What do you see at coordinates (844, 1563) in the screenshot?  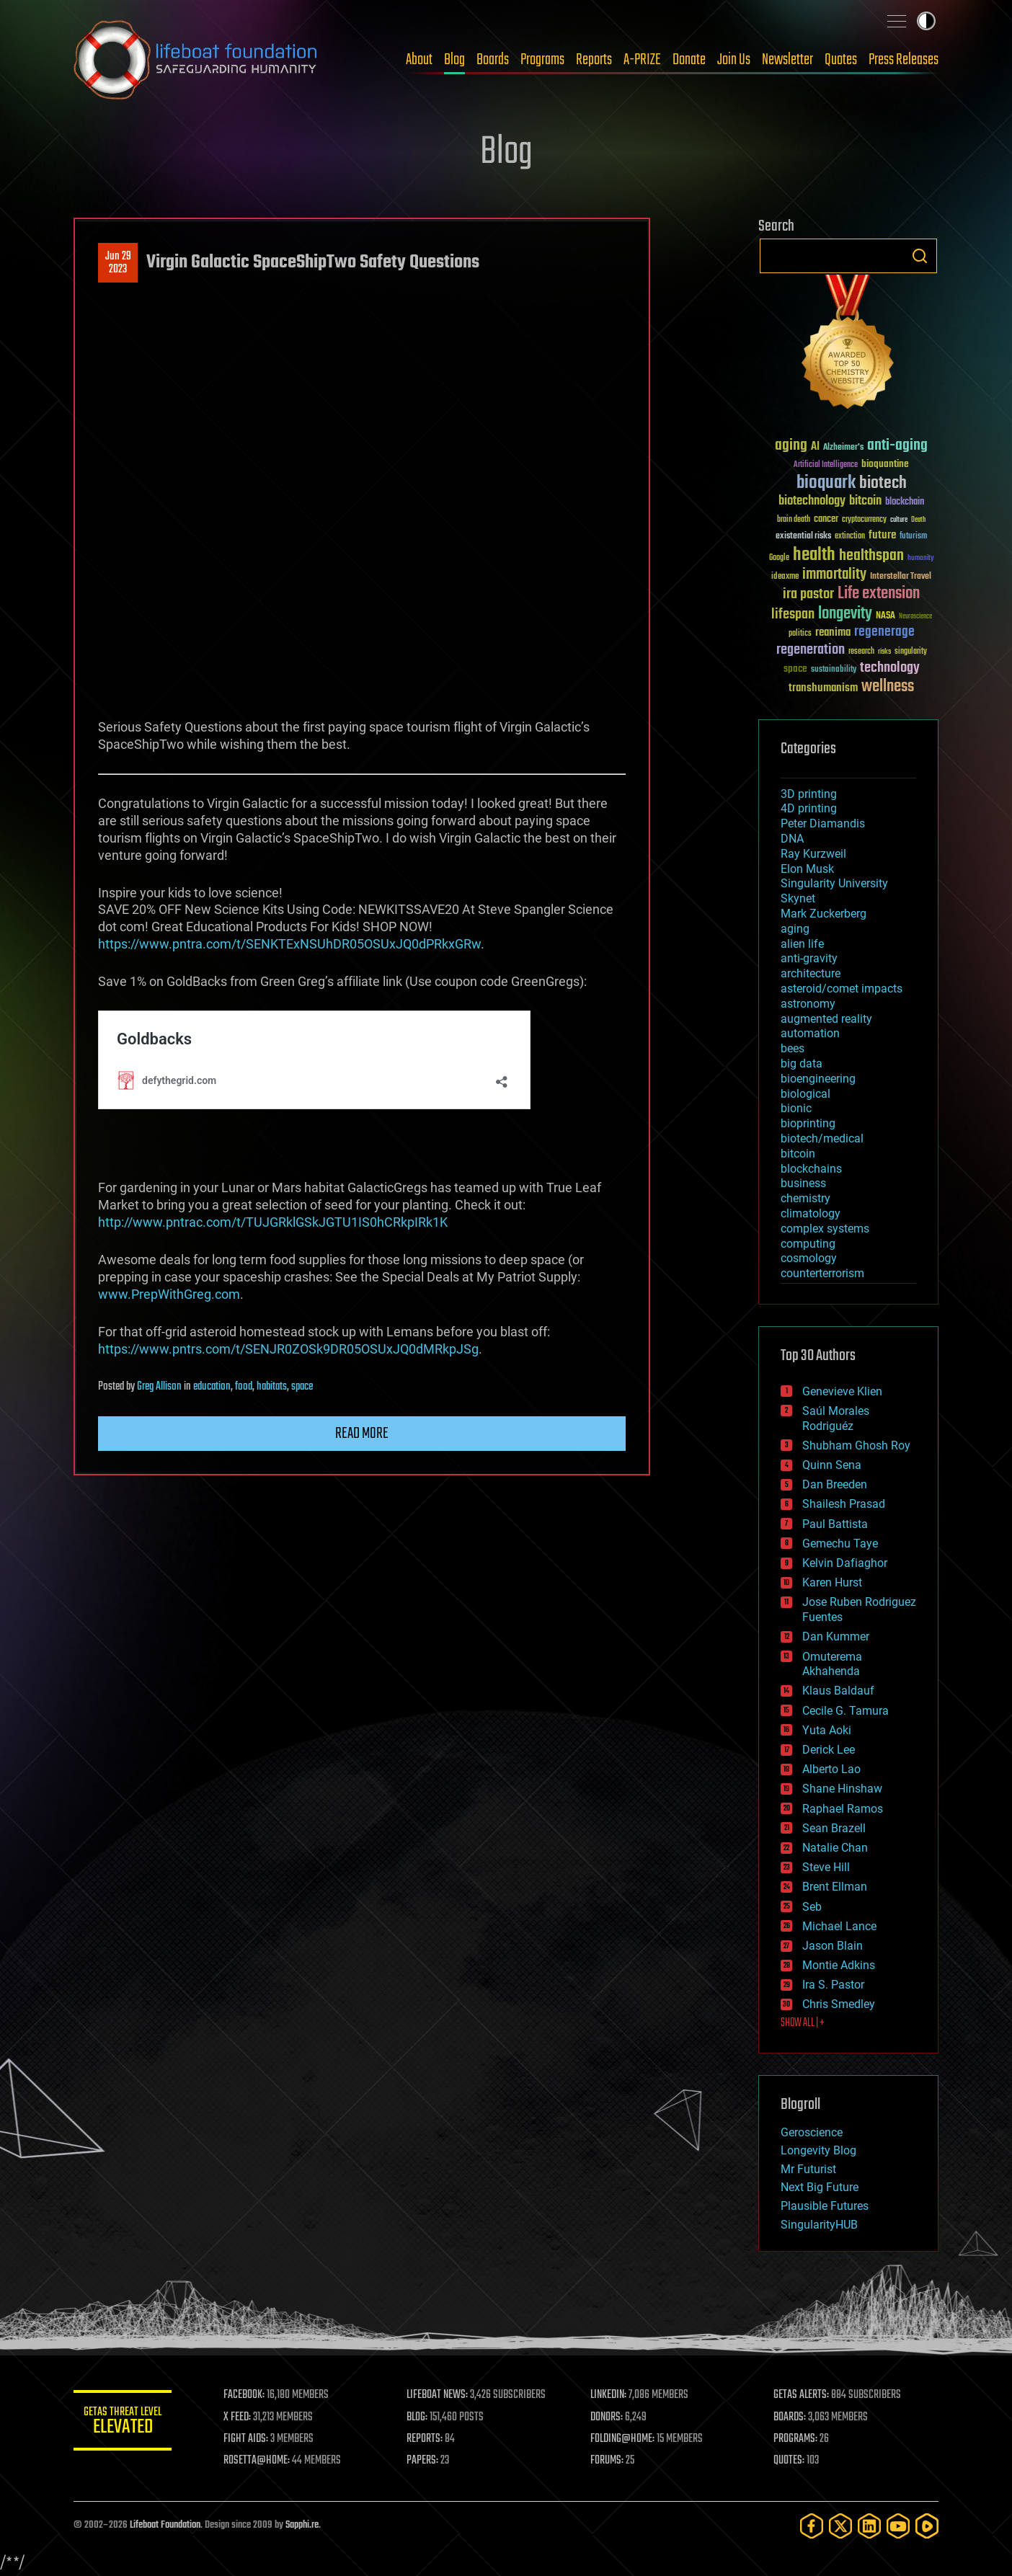 I see `Kelvin Dafiaghor` at bounding box center [844, 1563].